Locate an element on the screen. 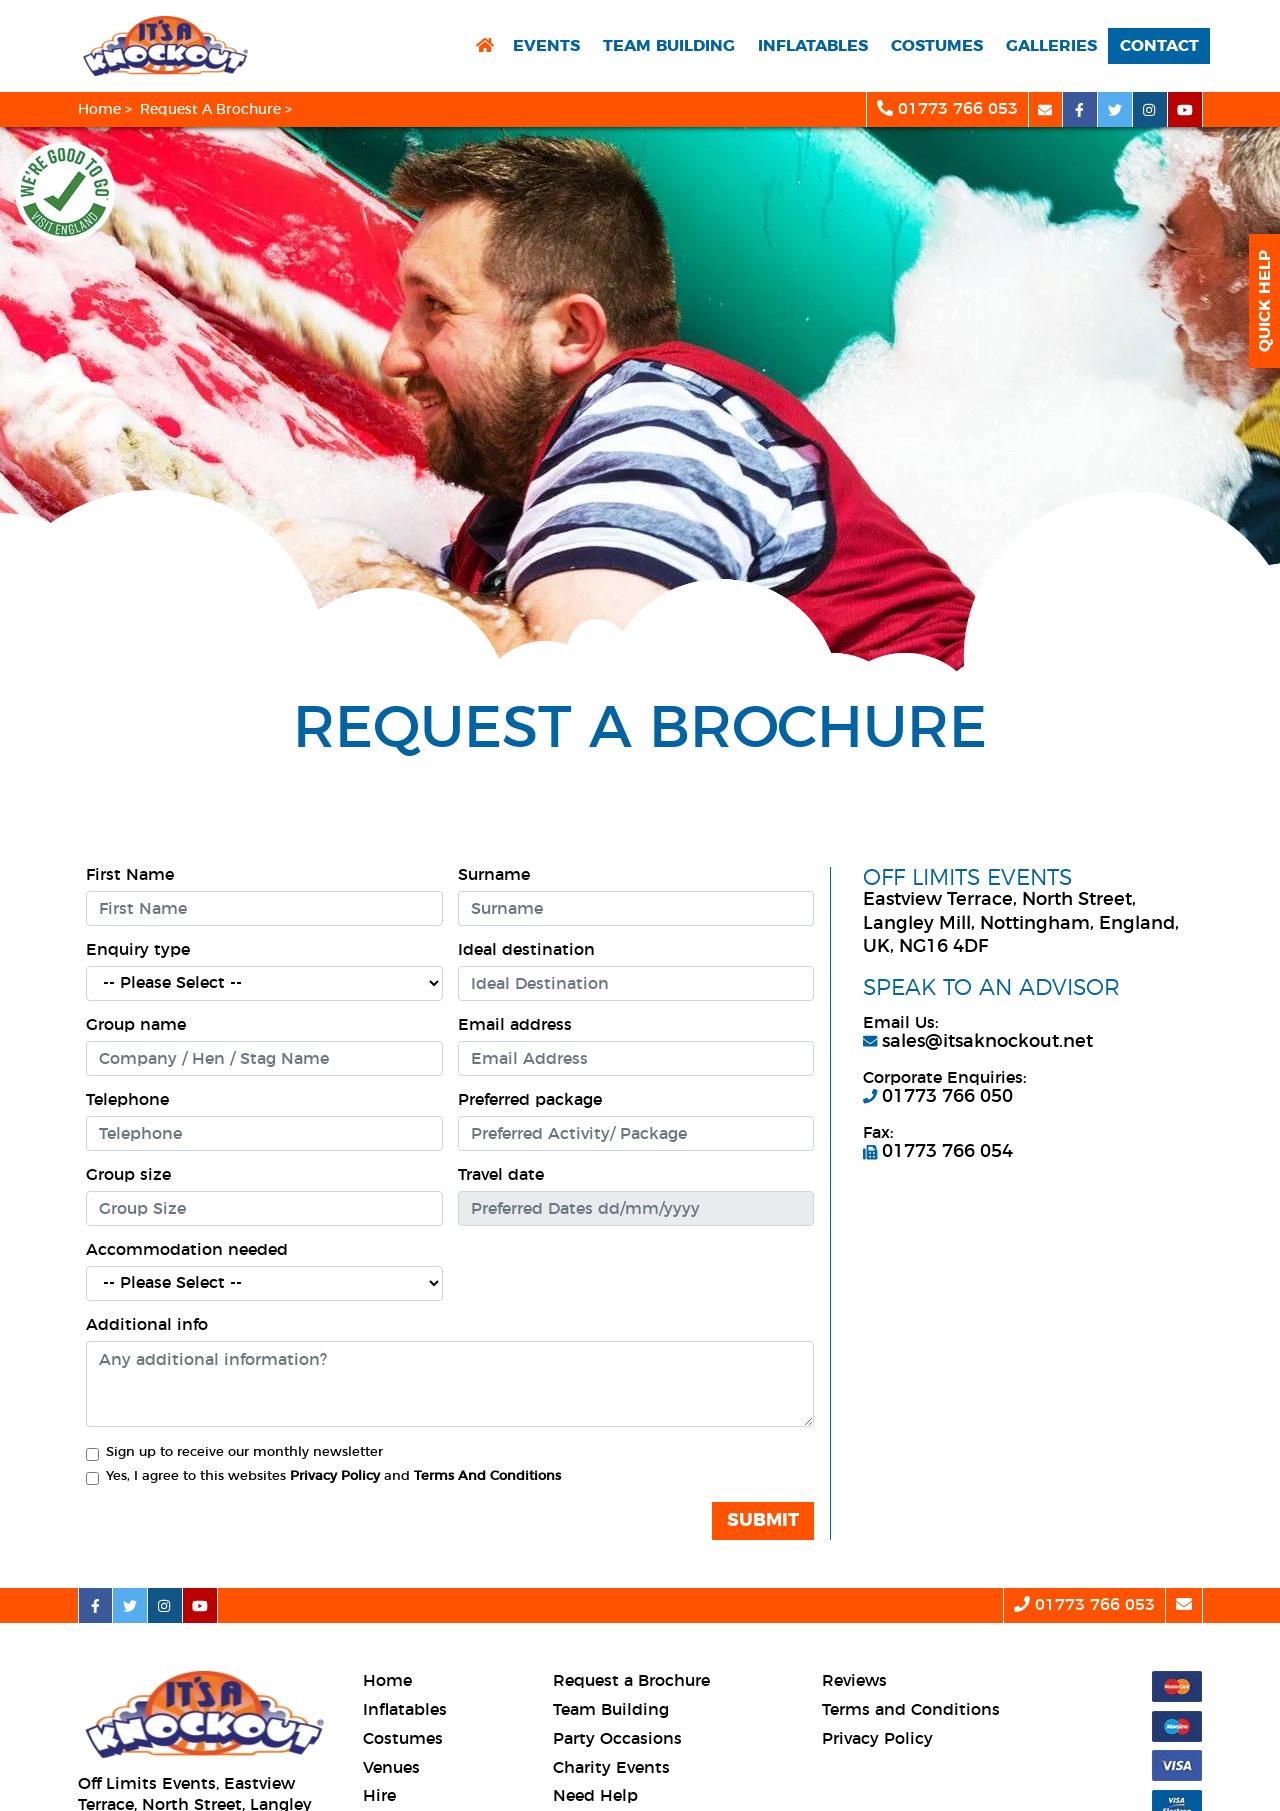 Image resolution: width=1280 pixels, height=1811 pixels. Terms And Conditions is located at coordinates (487, 1476).